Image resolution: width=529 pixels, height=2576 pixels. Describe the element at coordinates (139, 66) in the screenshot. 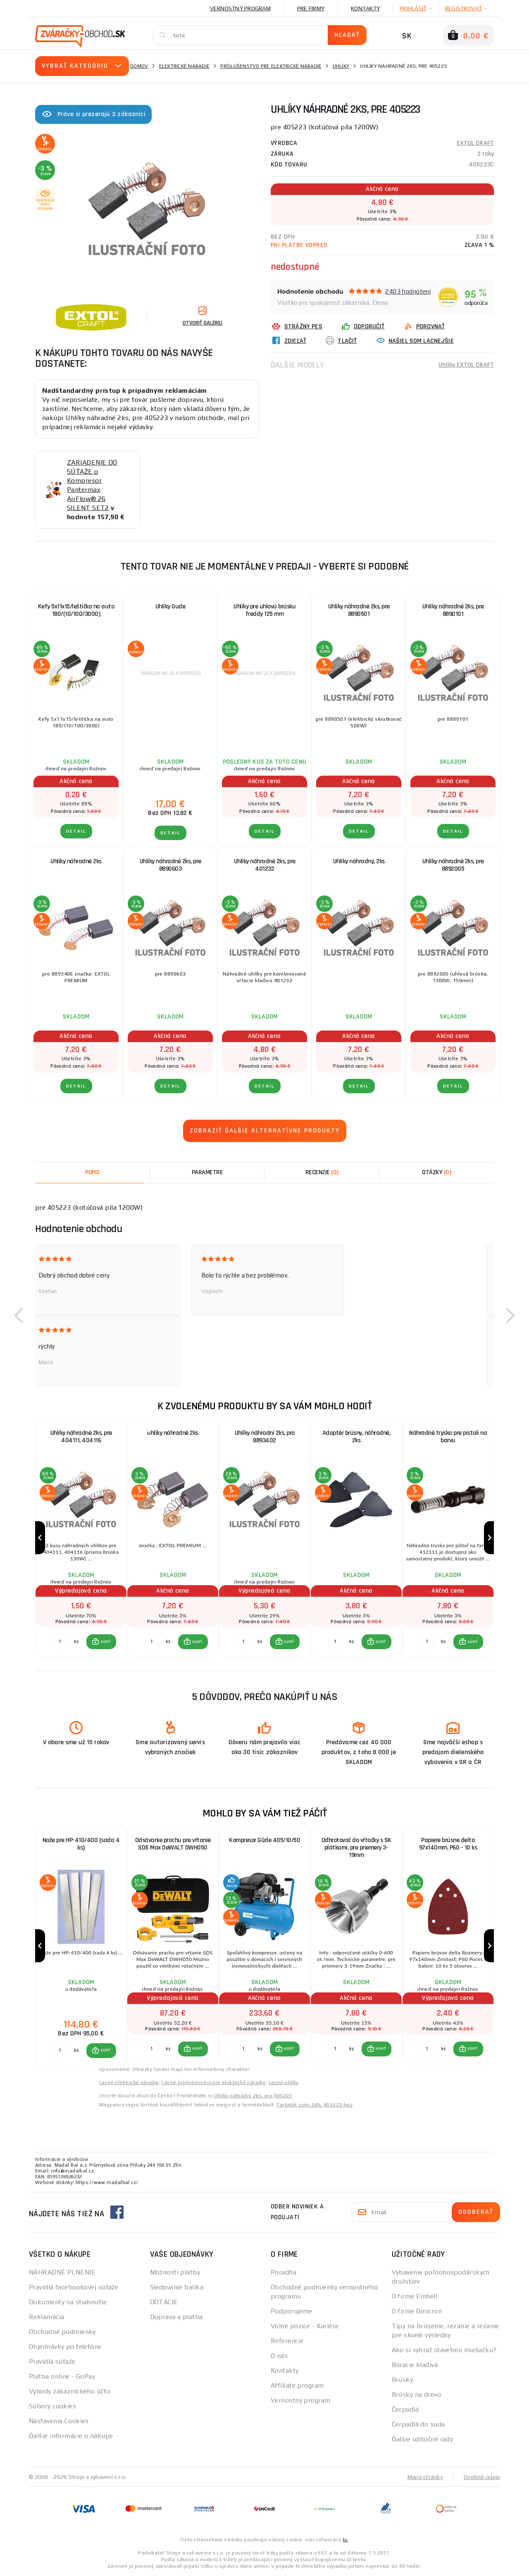

I see `Domov` at that location.